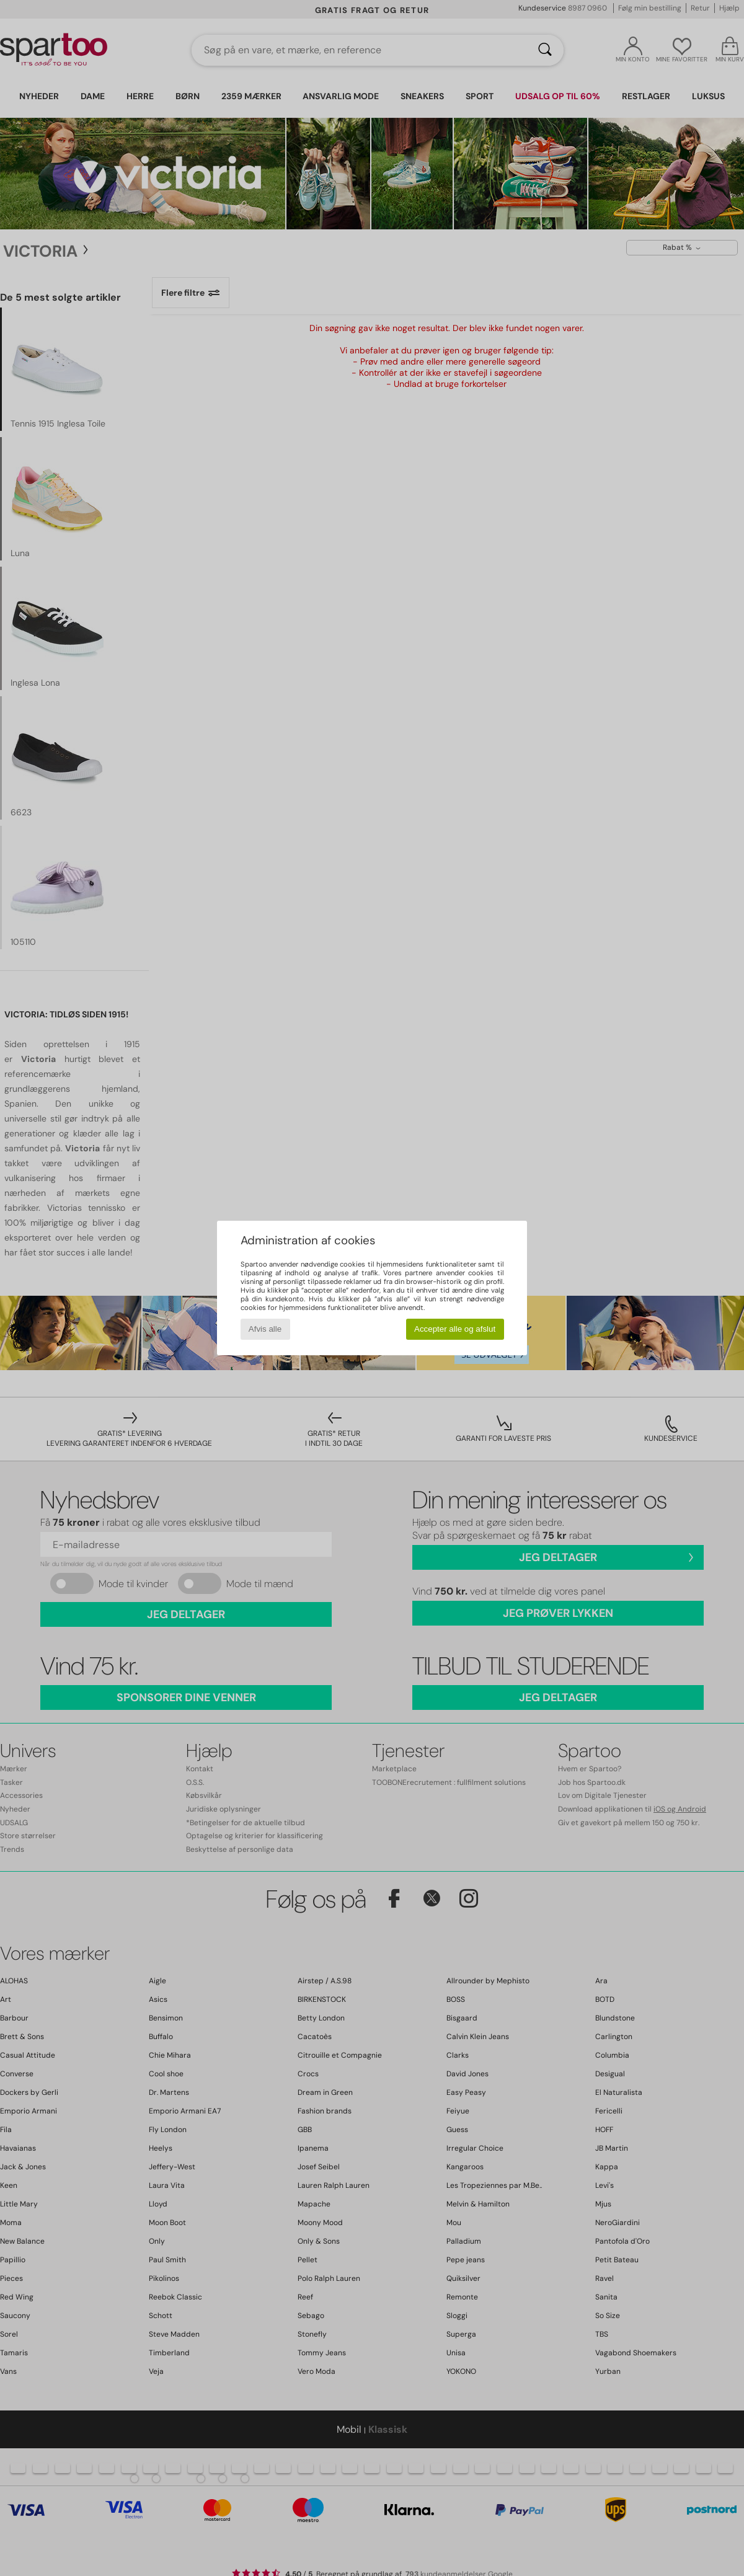  What do you see at coordinates (545, 50) in the screenshot?
I see `[Søg]` at bounding box center [545, 50].